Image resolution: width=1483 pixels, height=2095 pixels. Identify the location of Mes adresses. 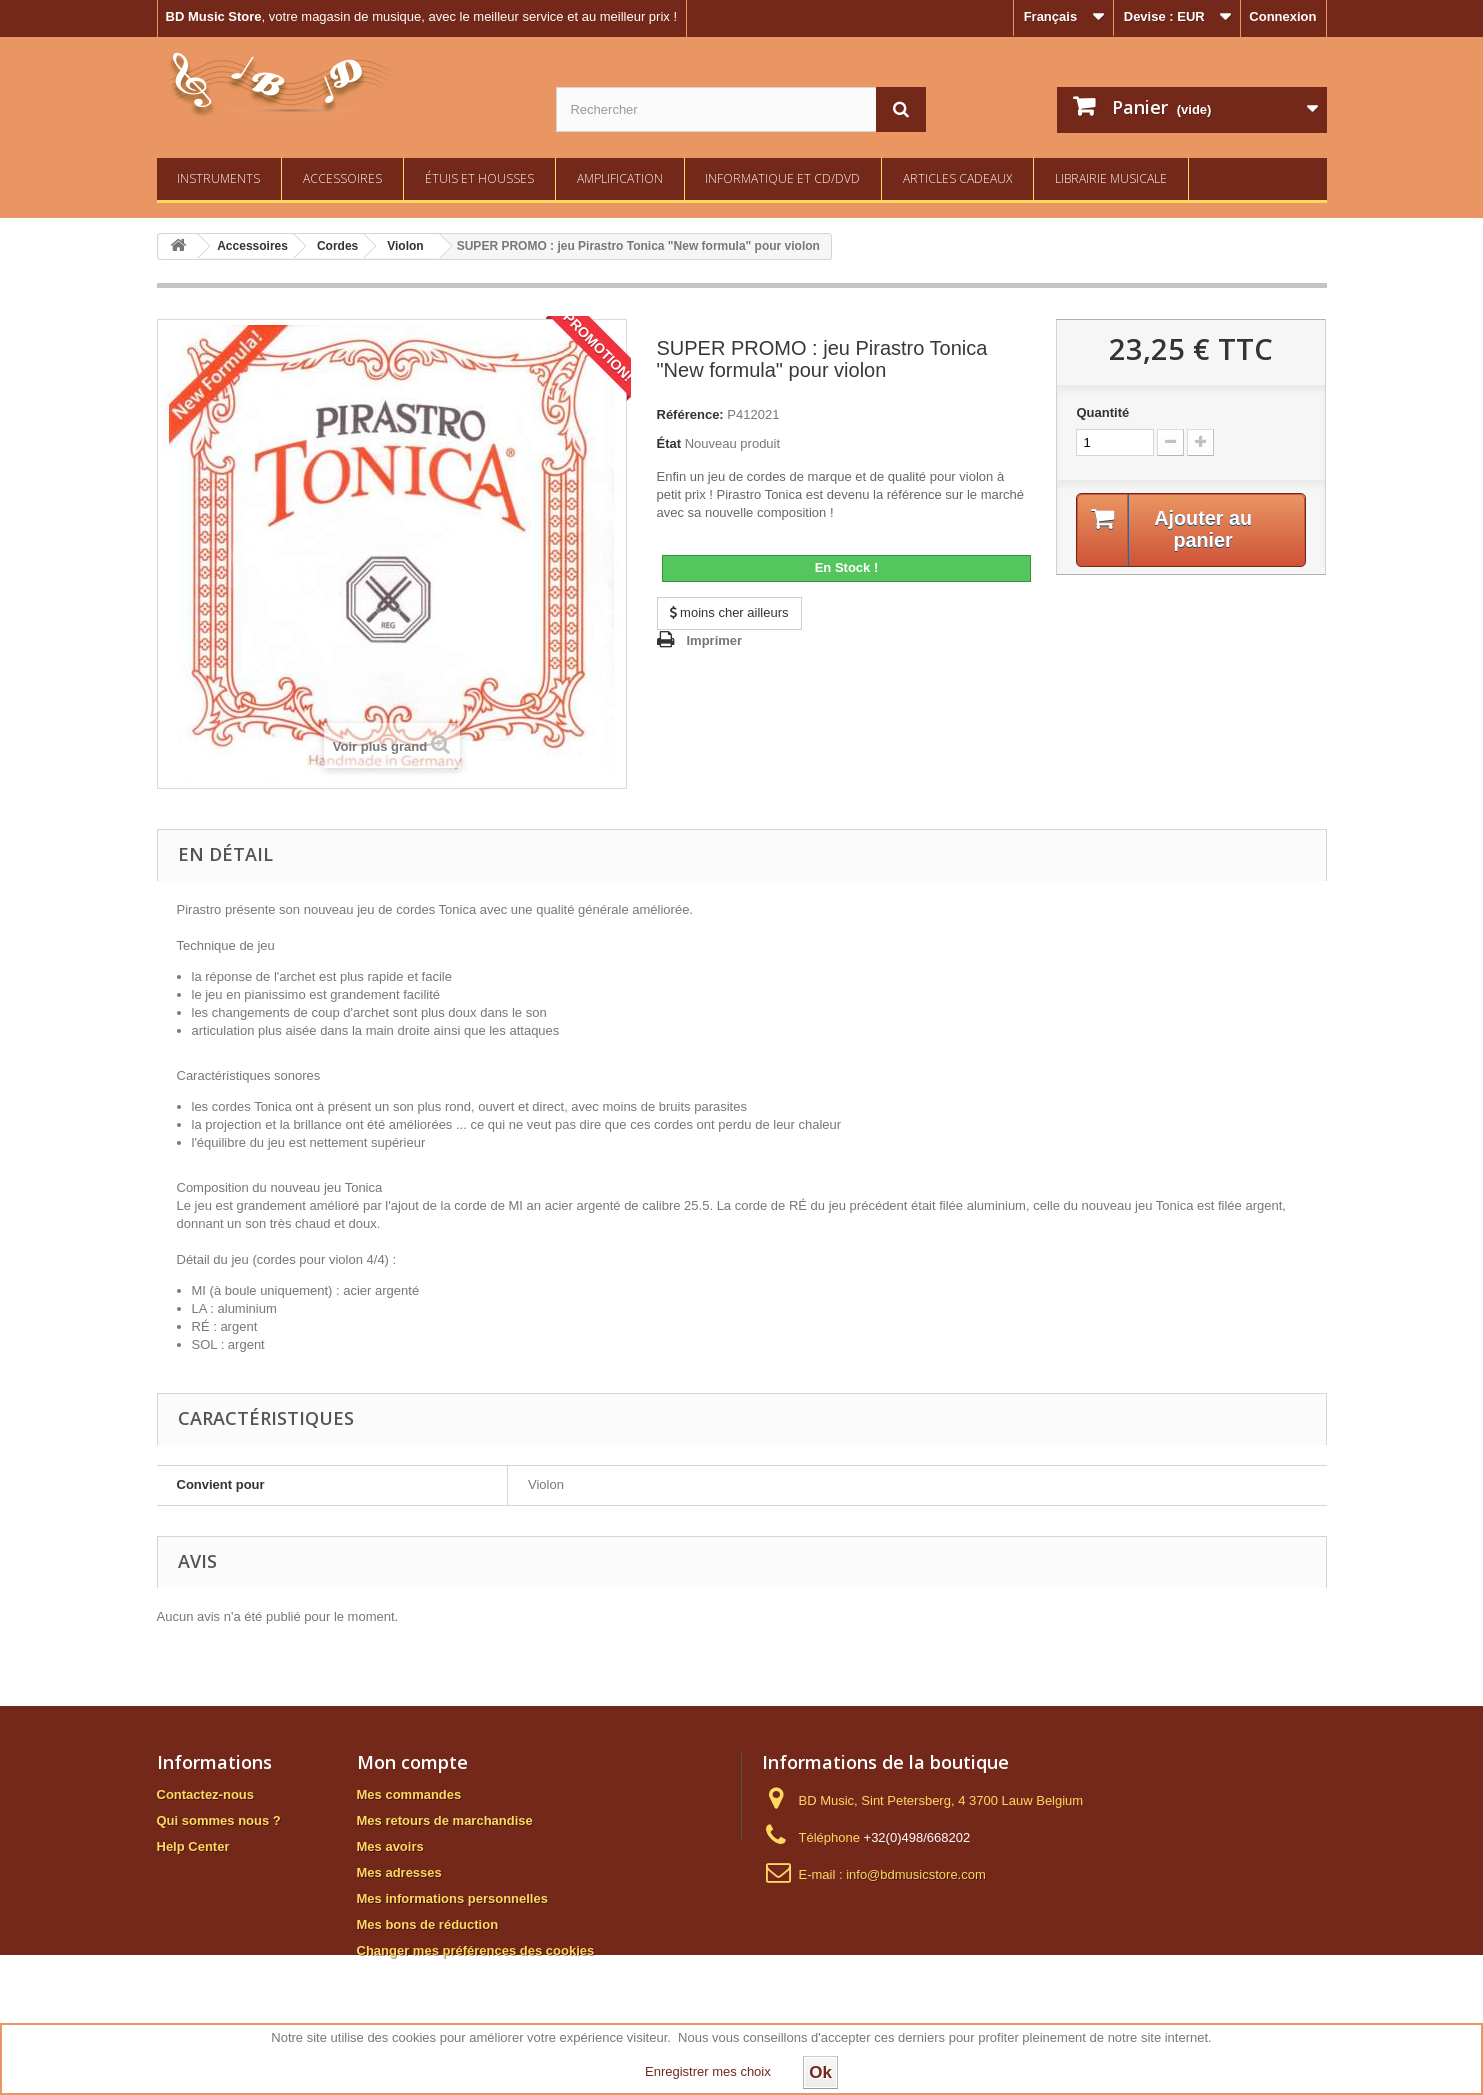
(399, 1872).